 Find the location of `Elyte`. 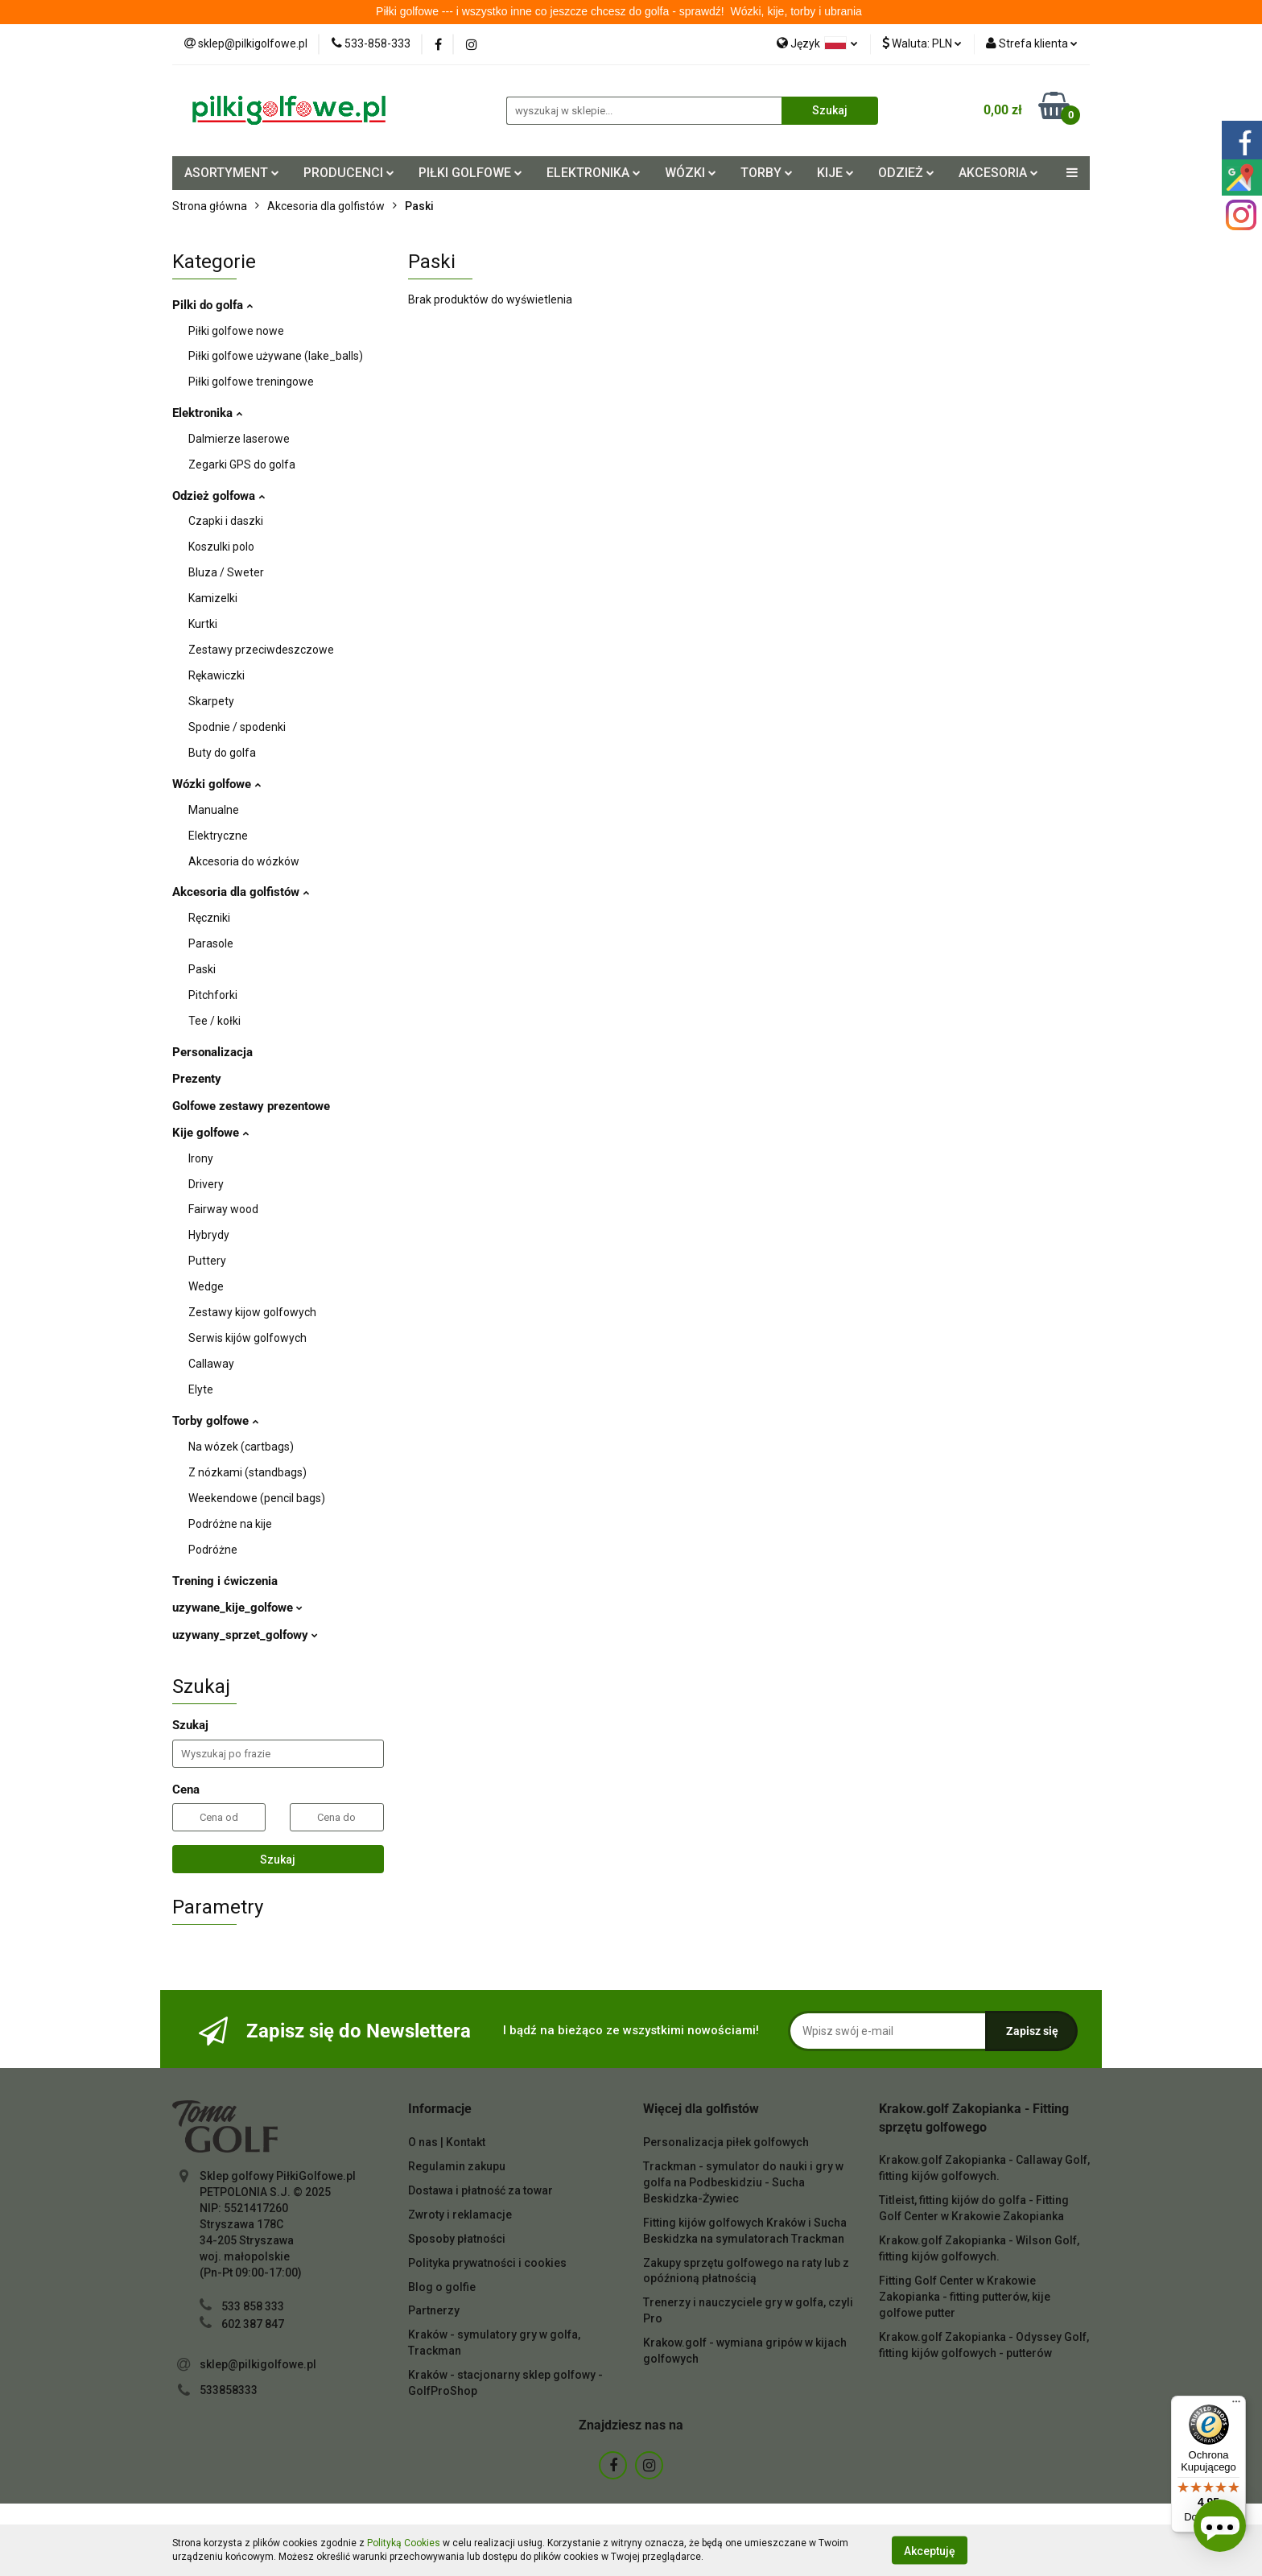

Elyte is located at coordinates (200, 1389).